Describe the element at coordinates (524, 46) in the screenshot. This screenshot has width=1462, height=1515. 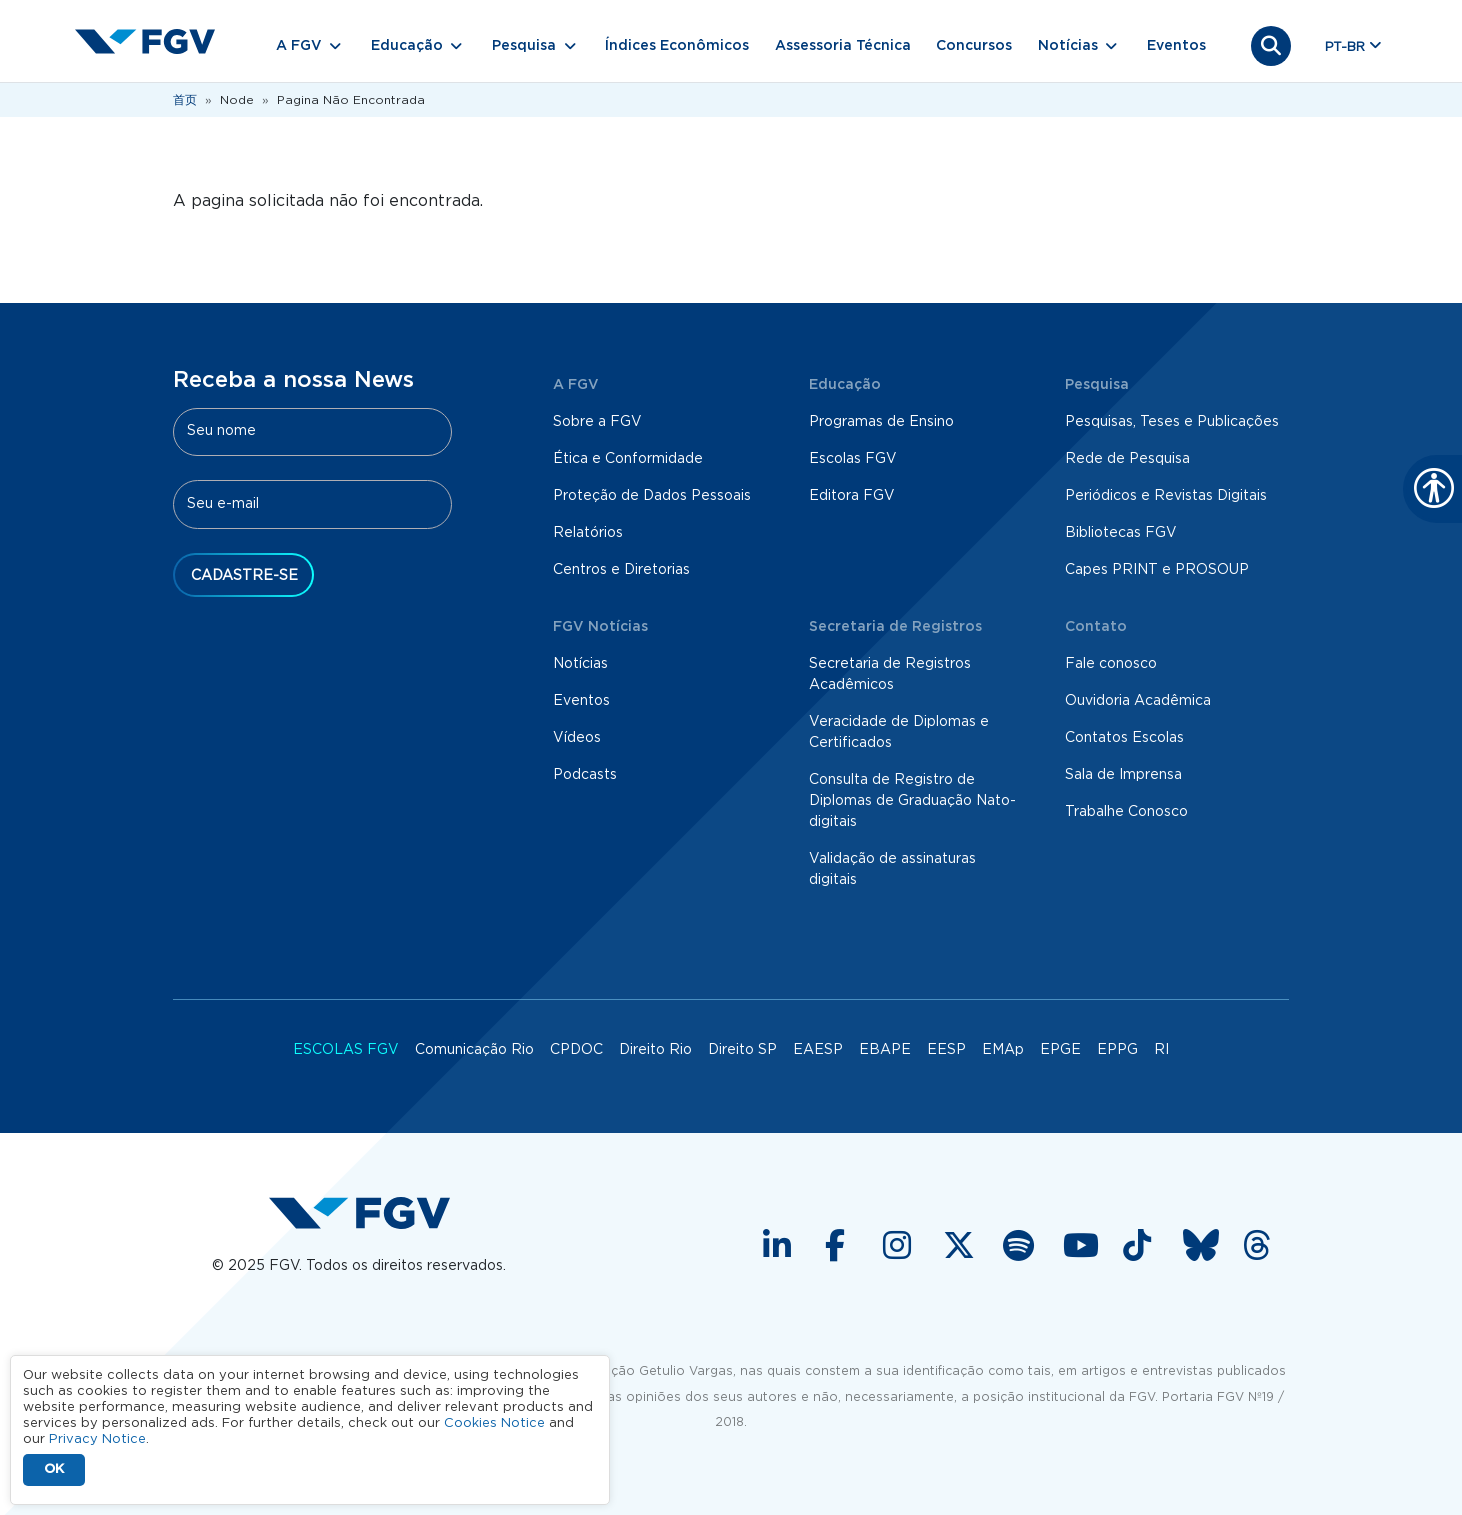
I see `Pesquisa [button]` at that location.